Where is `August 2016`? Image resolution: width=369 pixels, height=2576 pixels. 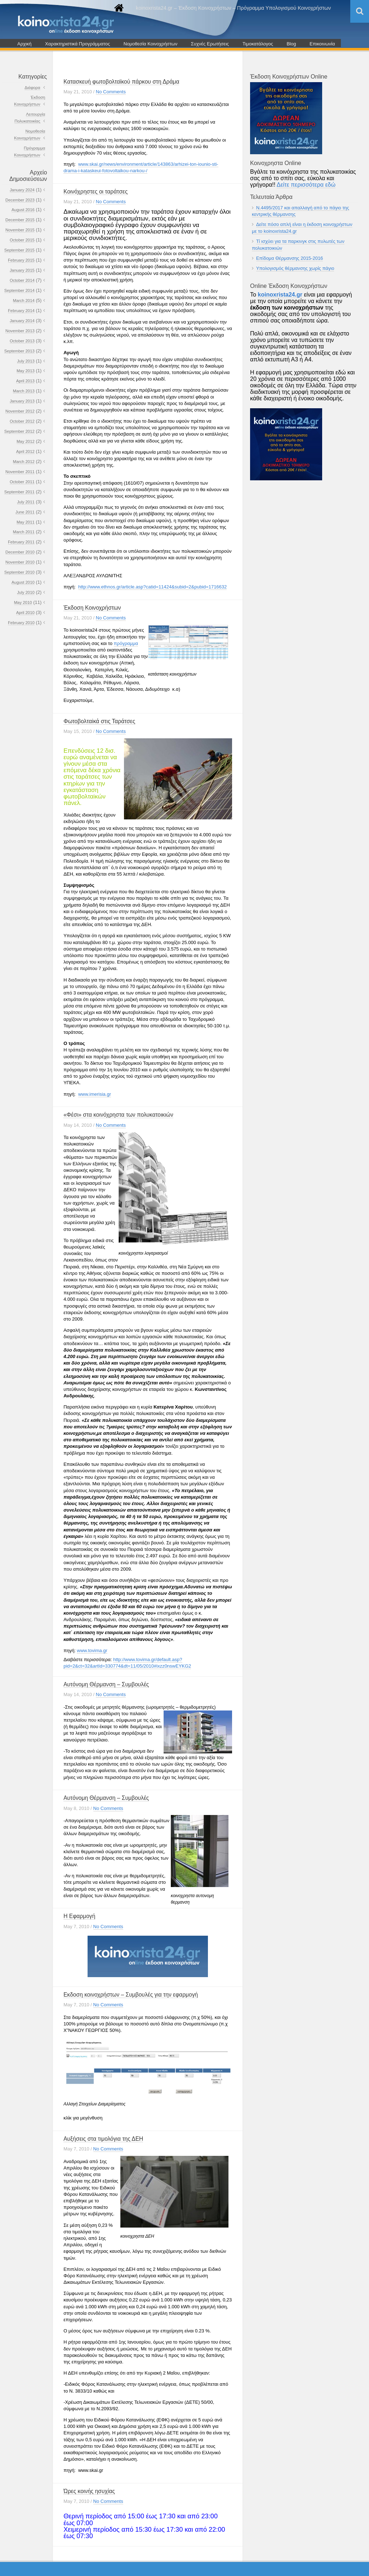 August 2016 is located at coordinates (23, 210).